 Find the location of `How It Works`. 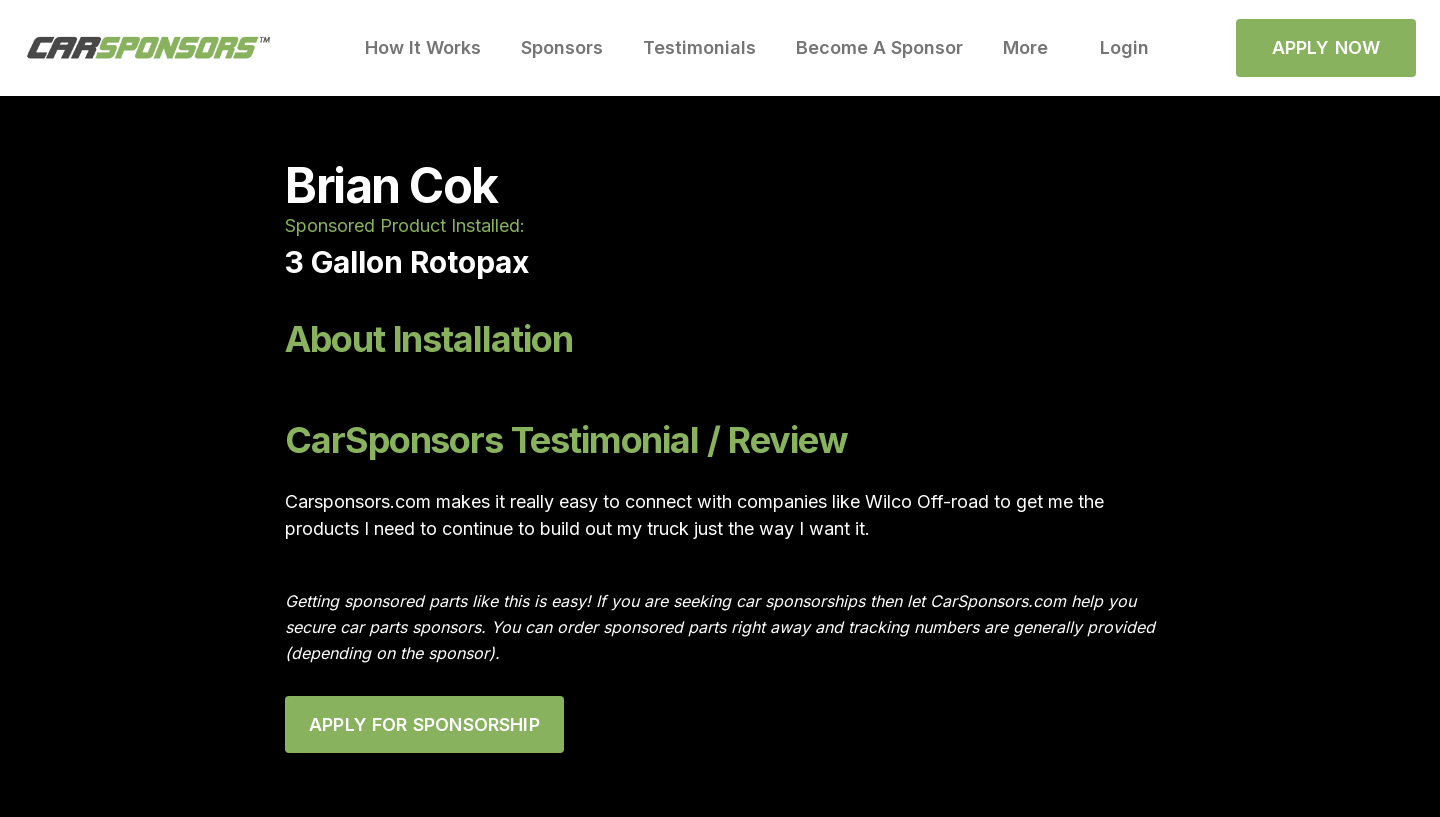

How It Works is located at coordinates (423, 47).